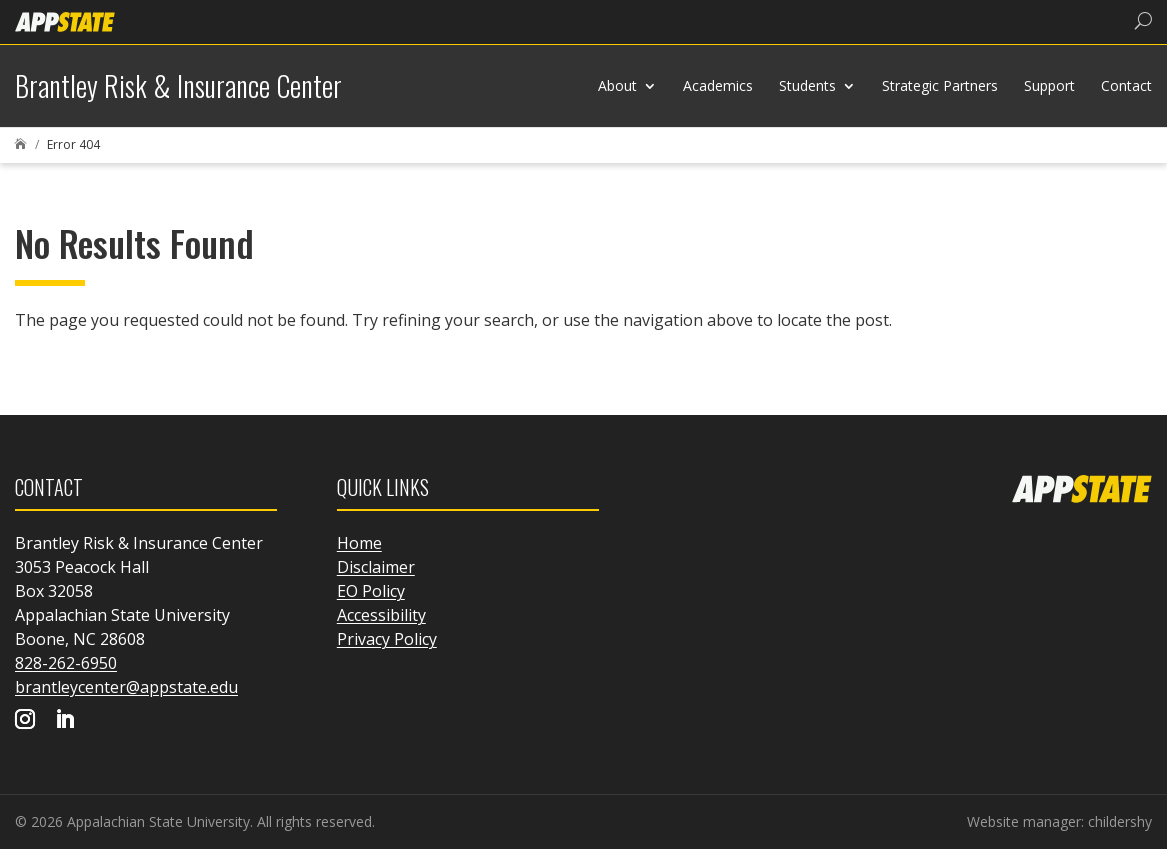  What do you see at coordinates (66, 663) in the screenshot?
I see `828-262-6950 [link]` at bounding box center [66, 663].